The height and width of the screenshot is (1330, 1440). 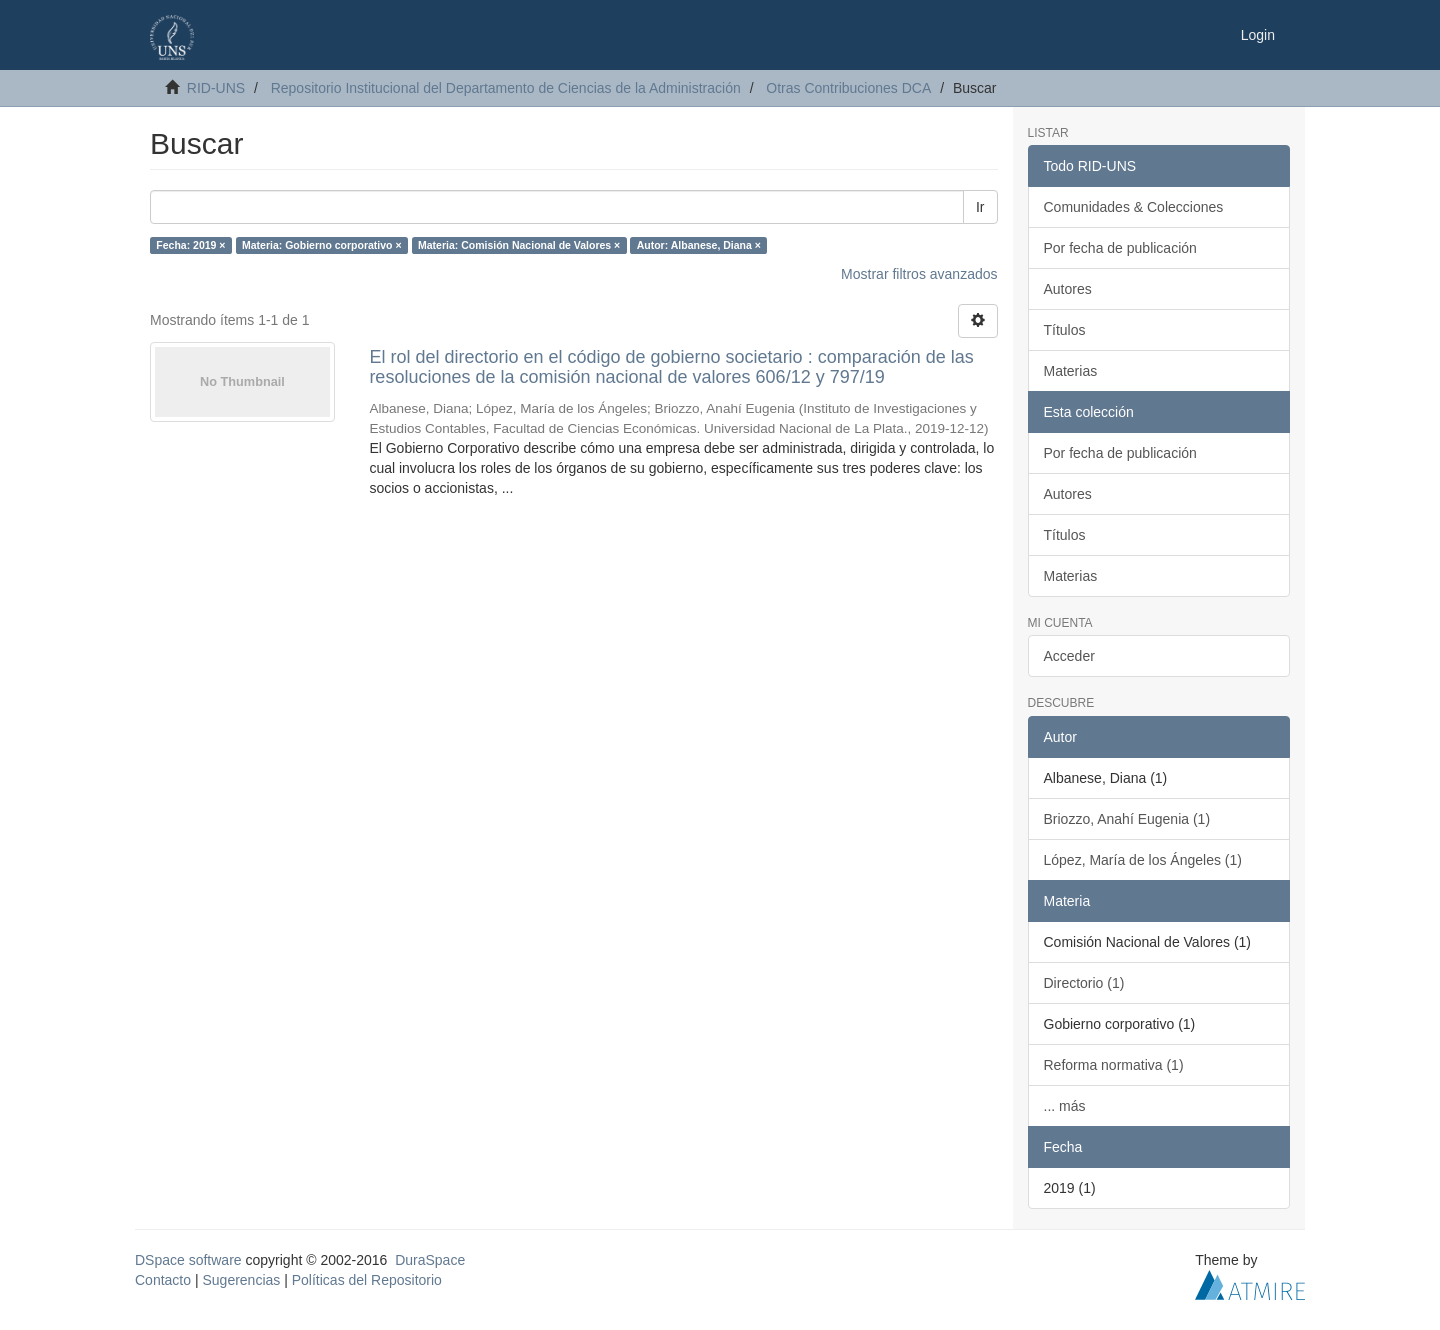 What do you see at coordinates (367, 1280) in the screenshot?
I see `Políticas del Repositorio` at bounding box center [367, 1280].